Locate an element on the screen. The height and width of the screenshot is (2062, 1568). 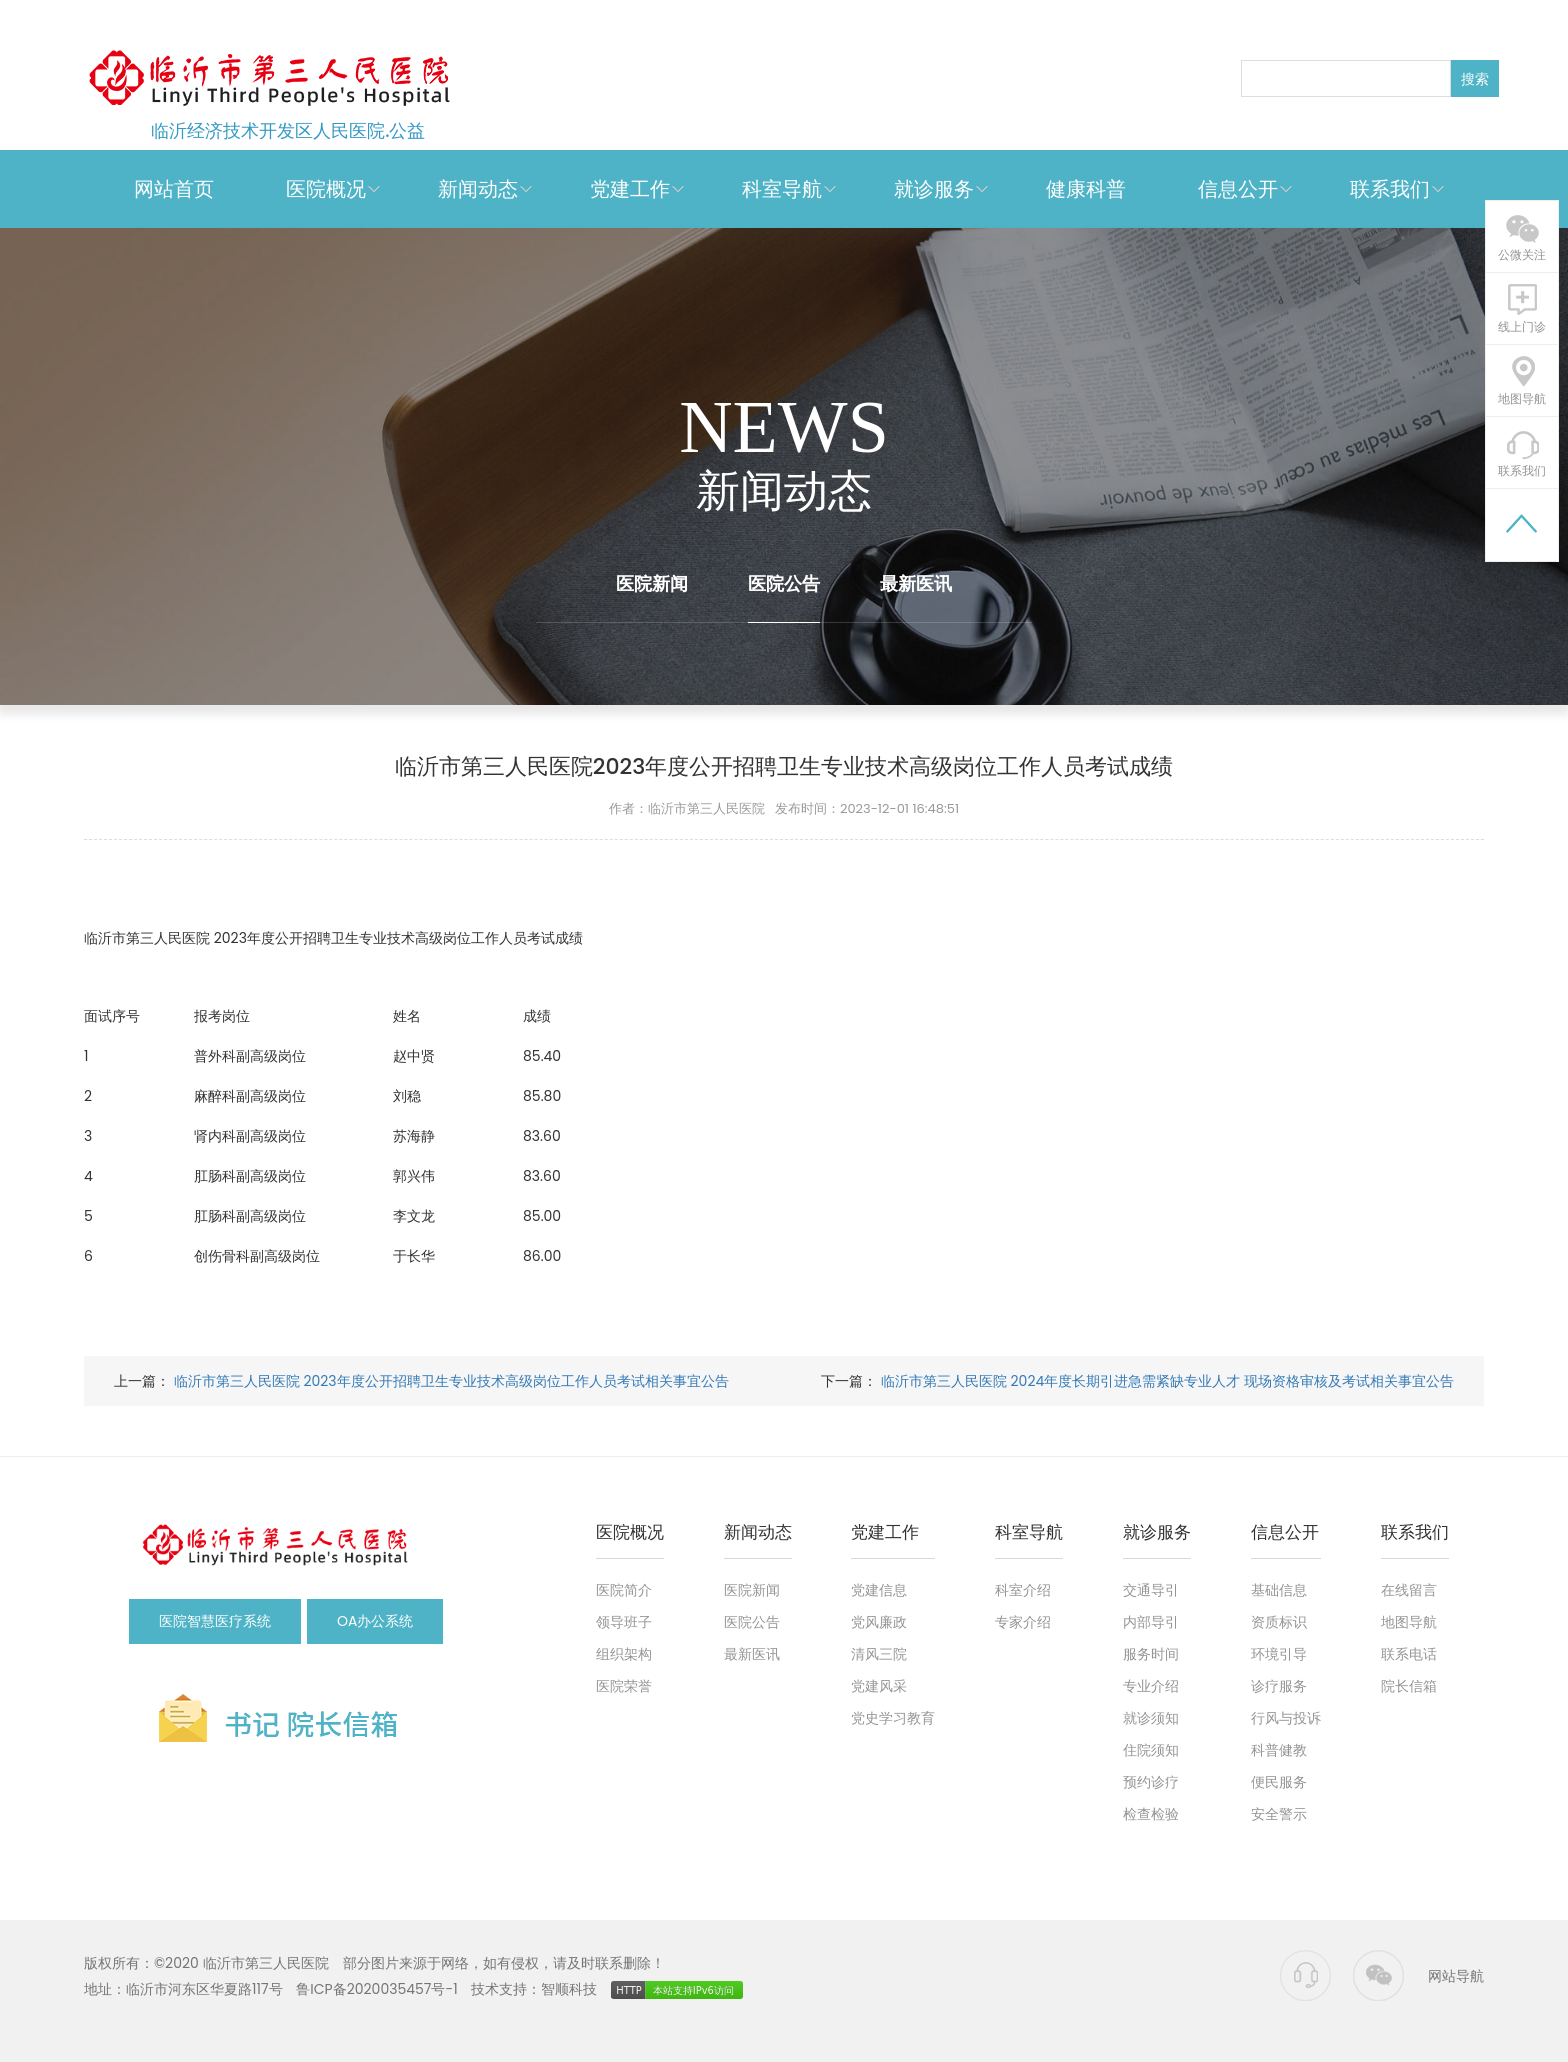
联系电话 is located at coordinates (1409, 1654).